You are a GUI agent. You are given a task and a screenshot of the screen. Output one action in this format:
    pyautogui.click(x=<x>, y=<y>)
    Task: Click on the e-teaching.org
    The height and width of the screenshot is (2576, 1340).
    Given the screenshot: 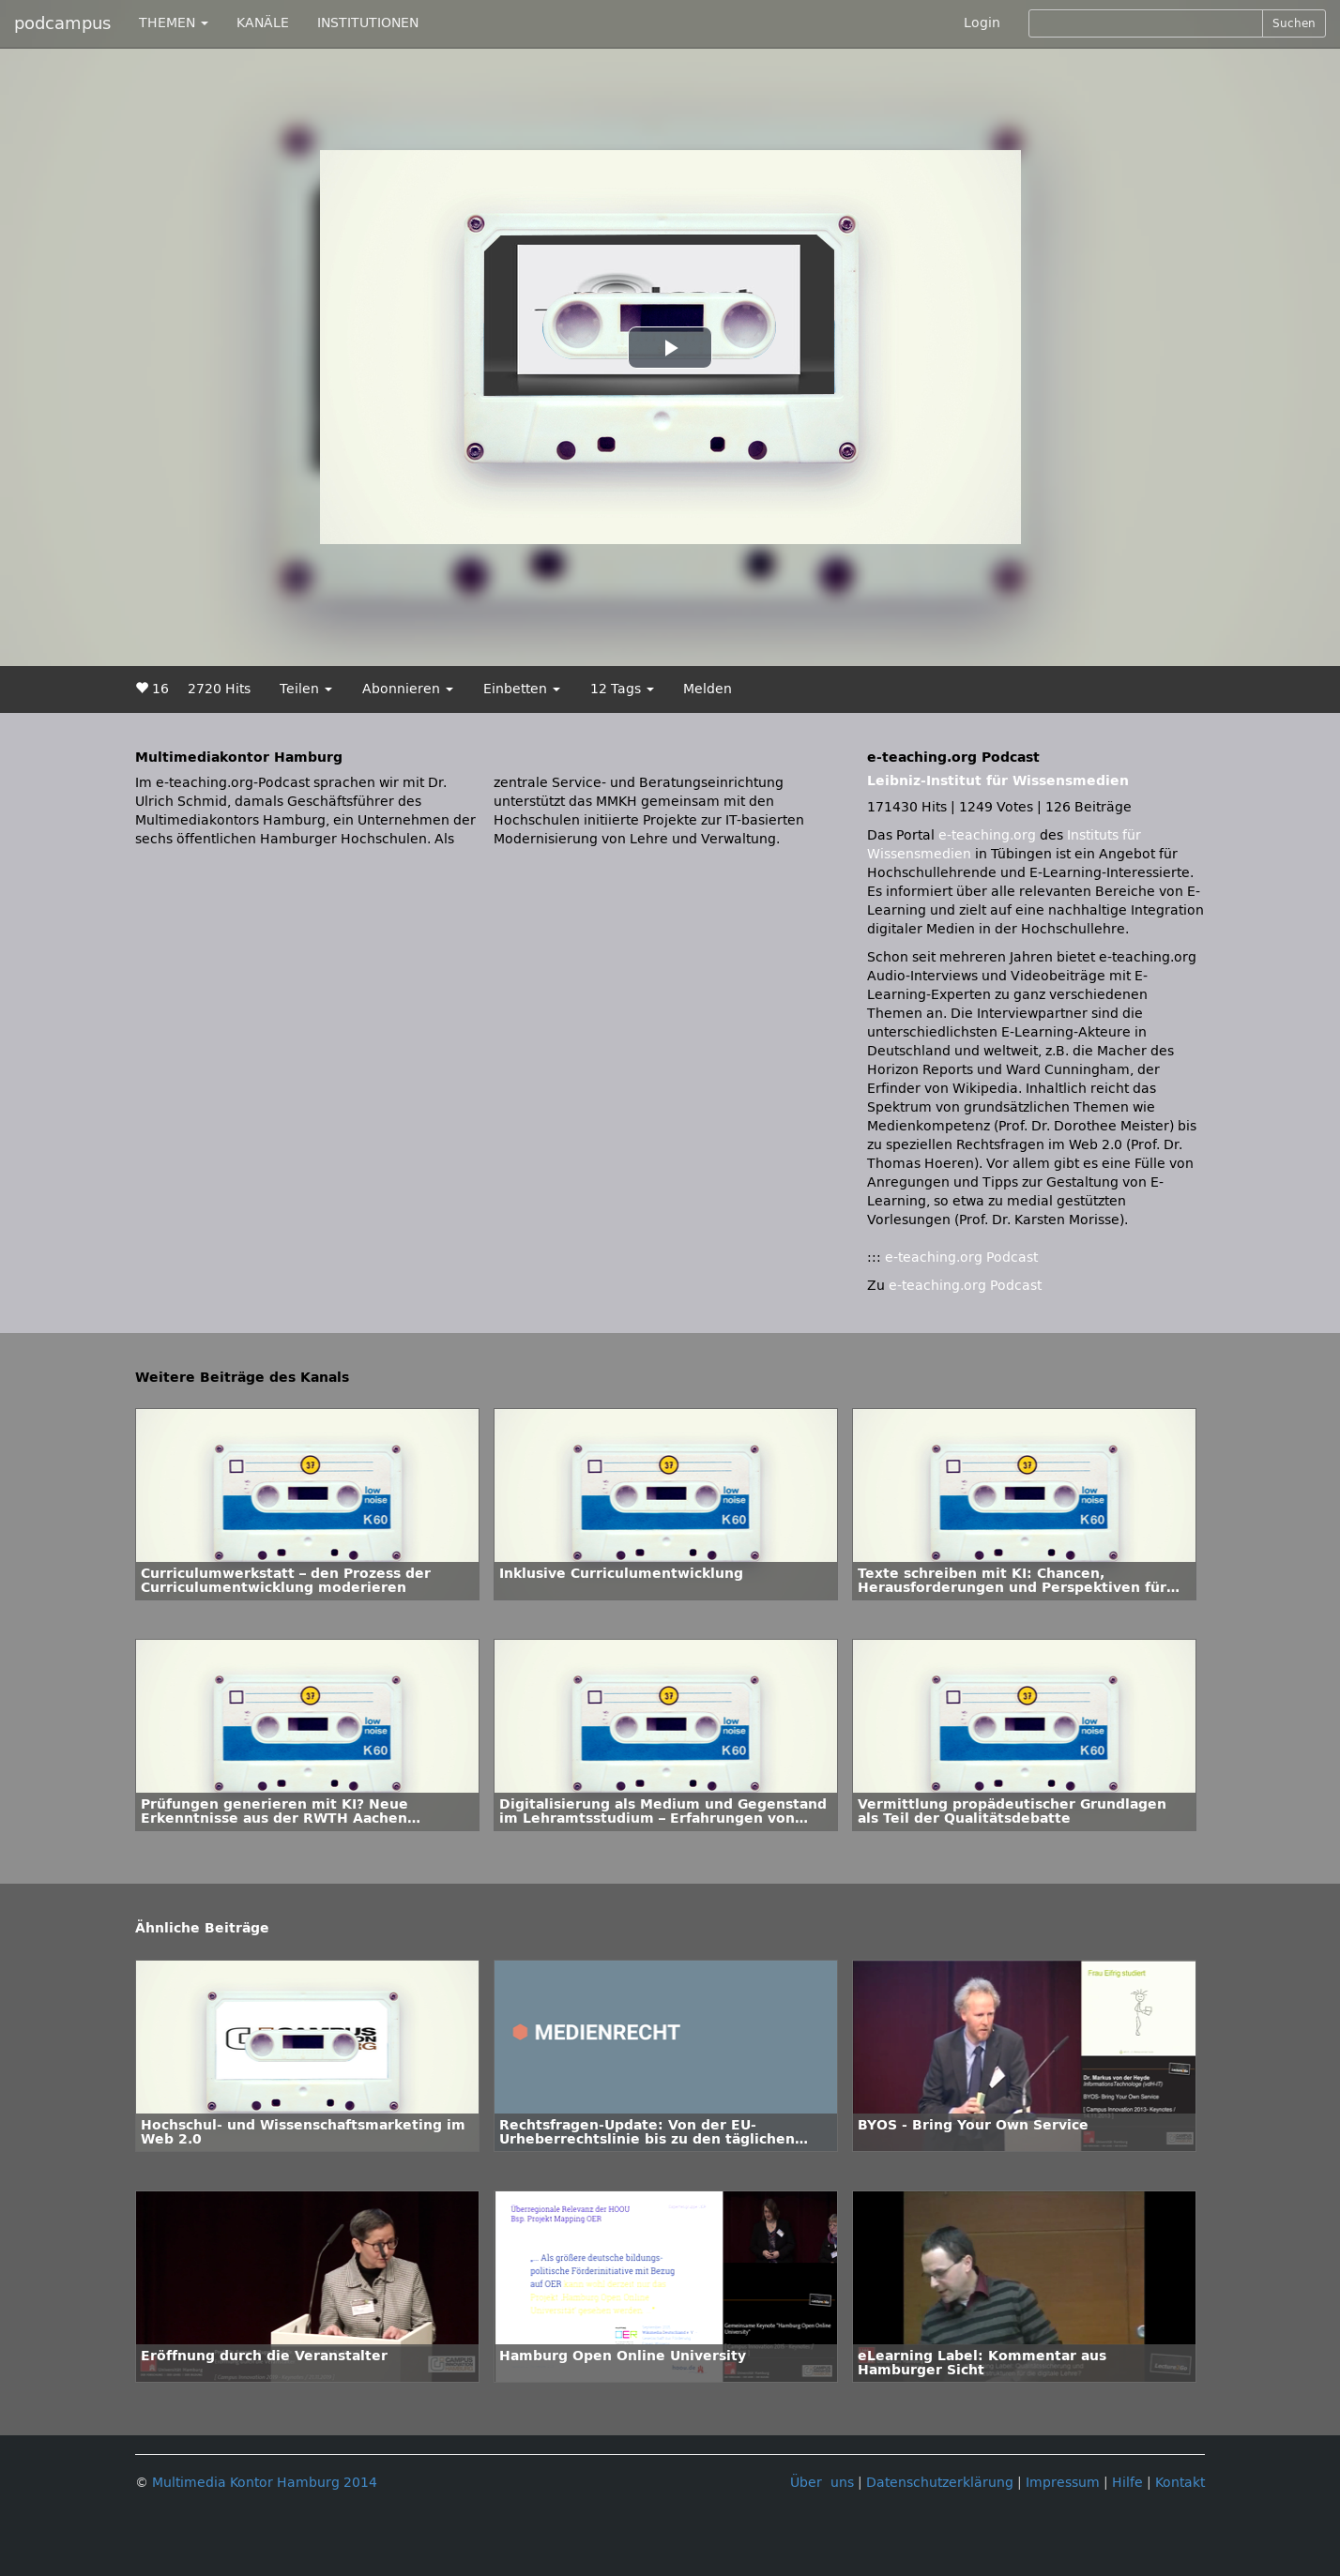 What is the action you would take?
    pyautogui.click(x=987, y=835)
    